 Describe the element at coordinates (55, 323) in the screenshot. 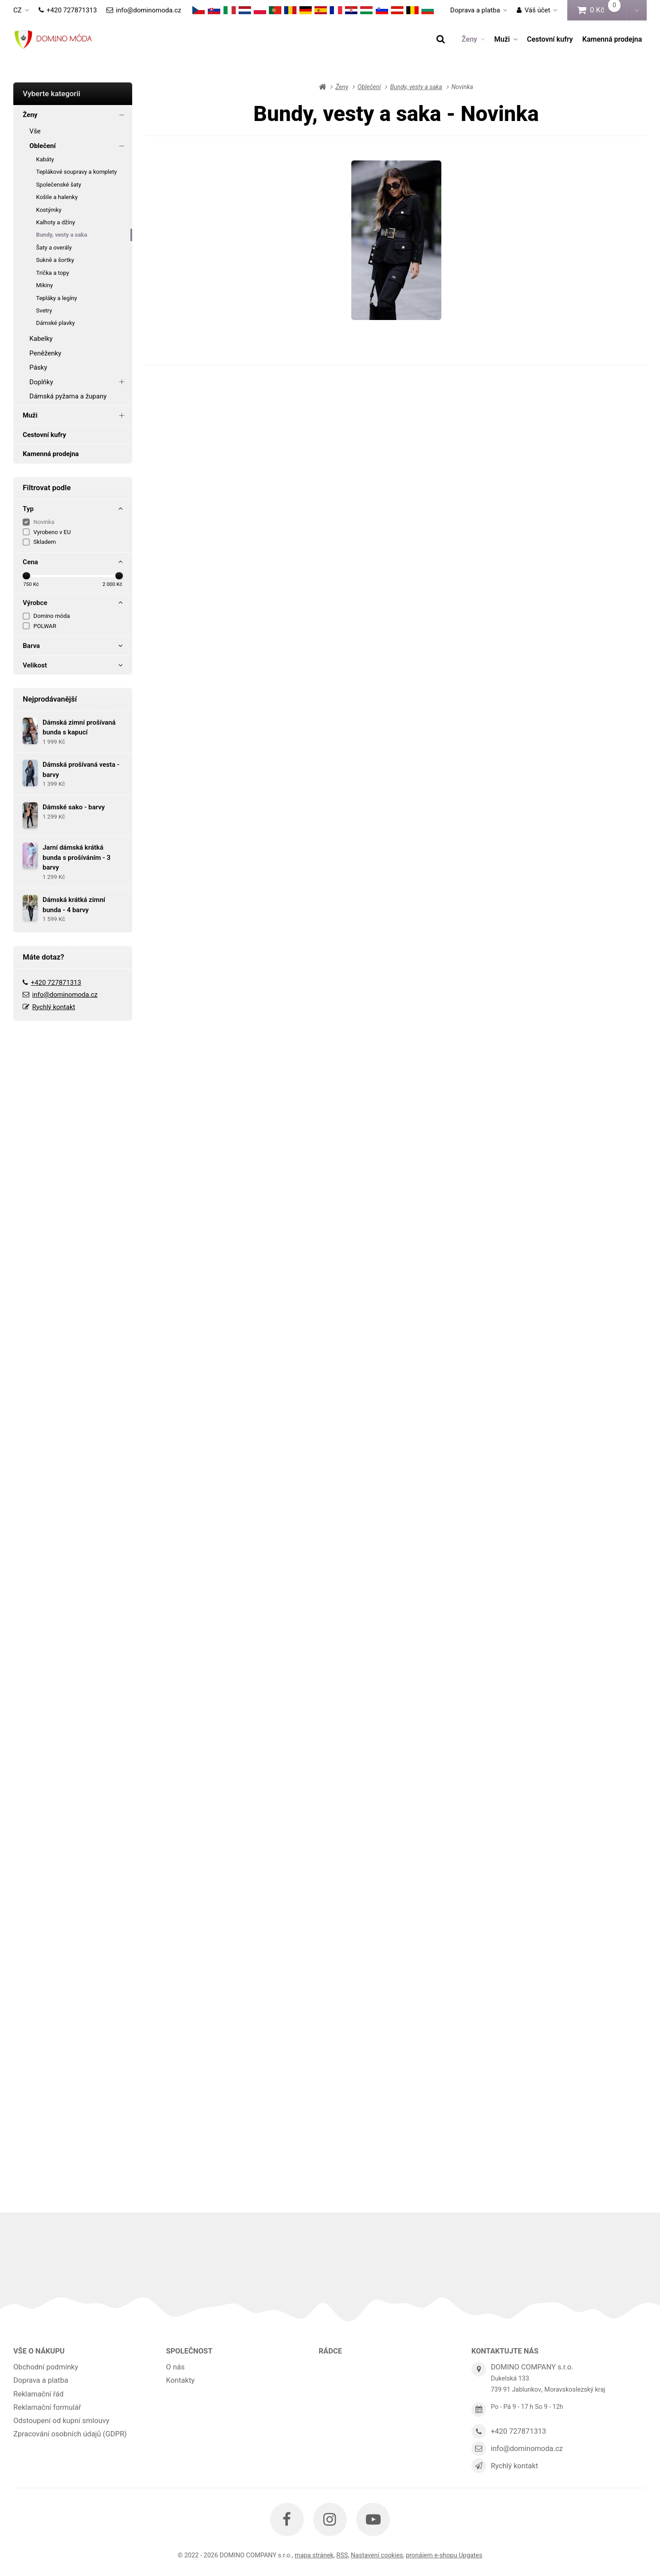

I see `Dámské plavky` at that location.